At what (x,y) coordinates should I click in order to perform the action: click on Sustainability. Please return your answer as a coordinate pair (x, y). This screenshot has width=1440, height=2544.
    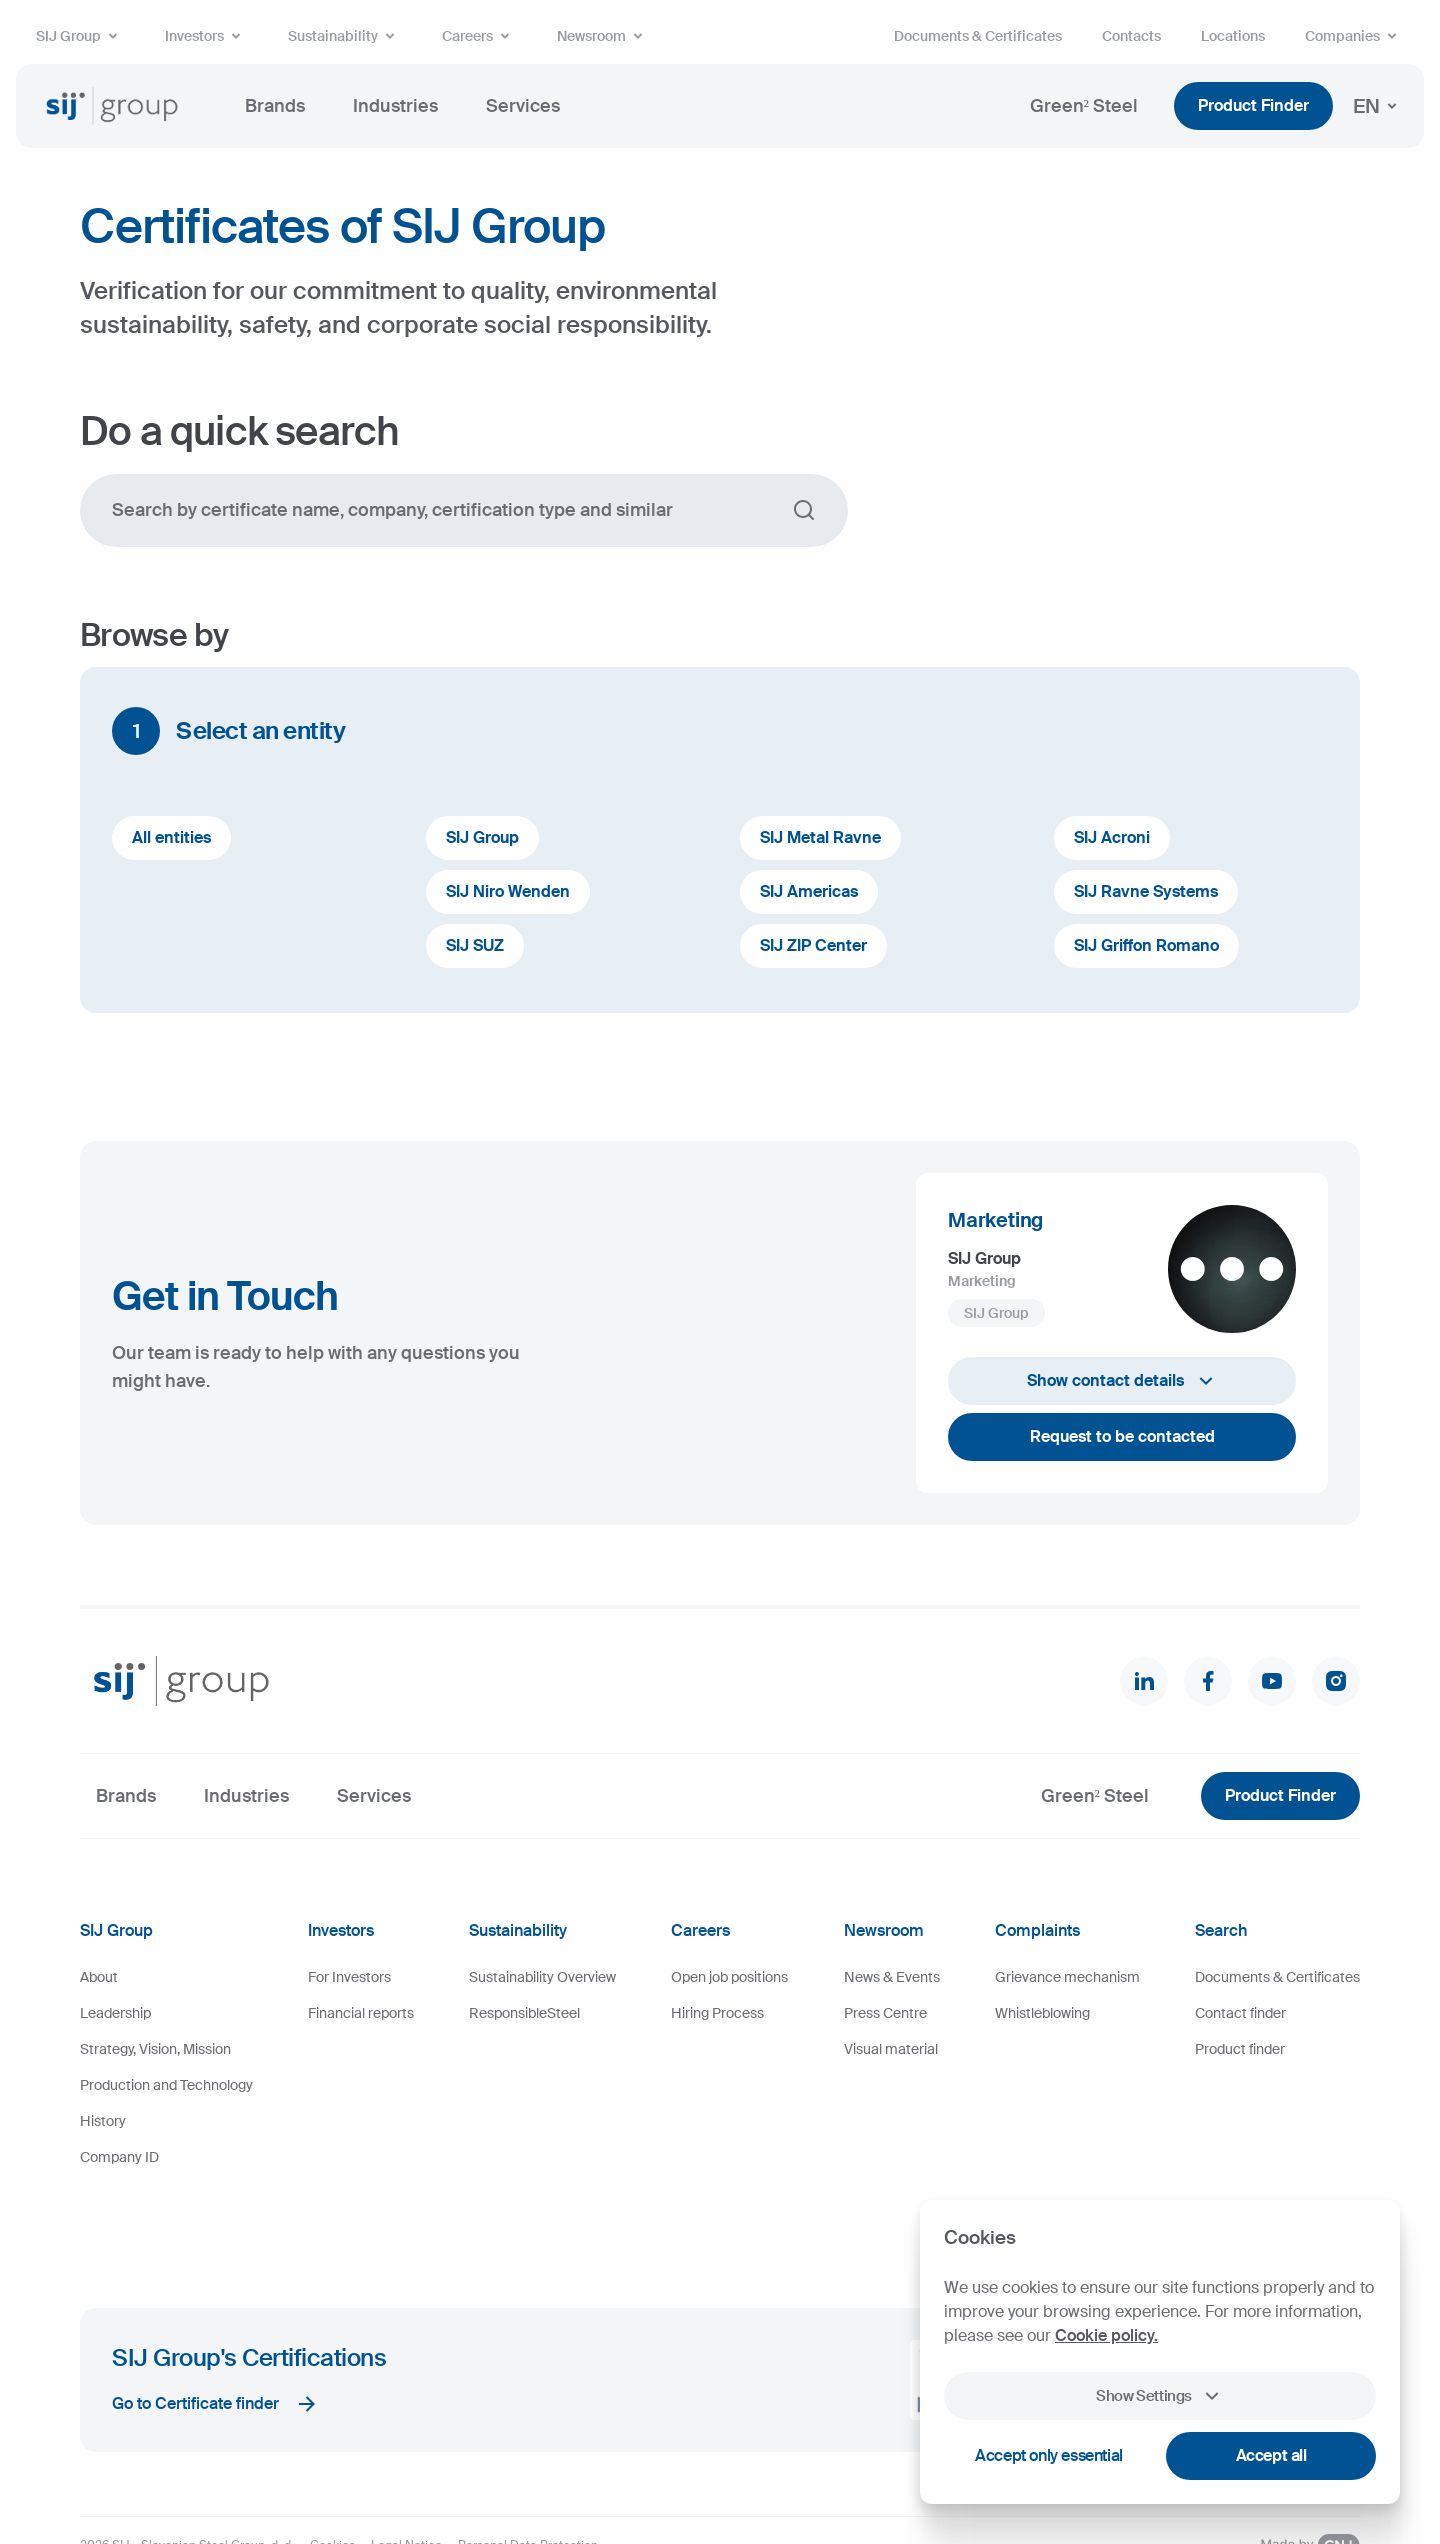
    Looking at the image, I should click on (345, 36).